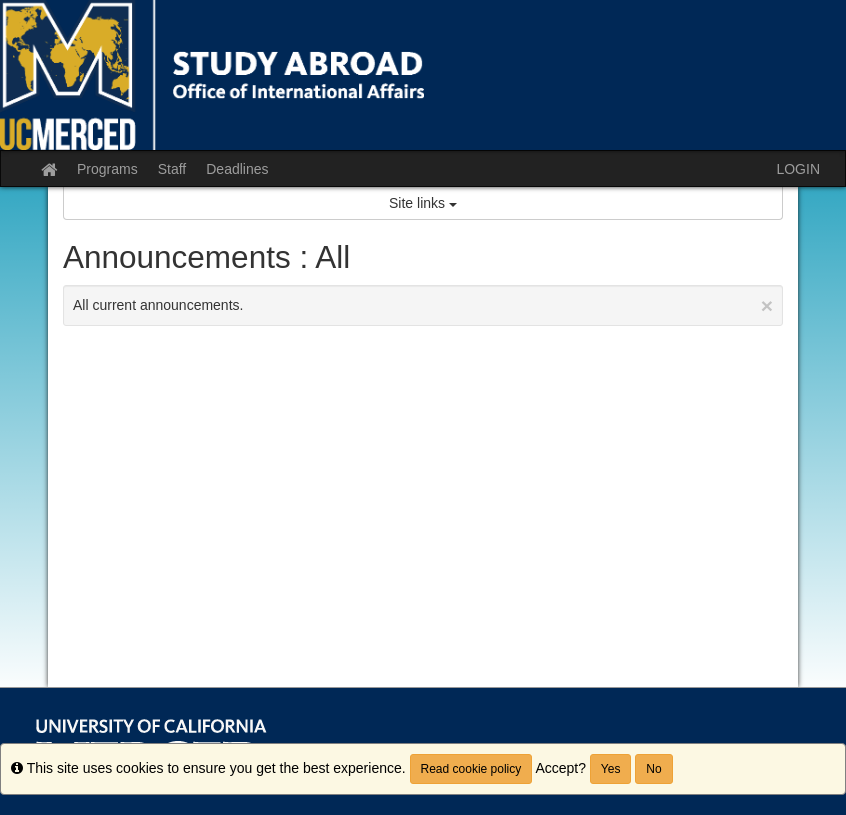 This screenshot has width=846, height=815. I want to click on Yes, so click(611, 769).